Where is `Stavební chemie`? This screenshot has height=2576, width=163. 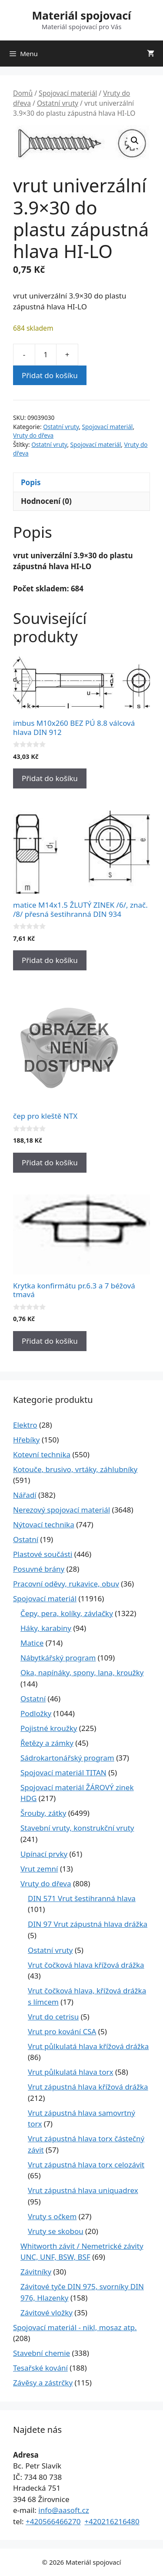
Stavební chemie is located at coordinates (41, 2353).